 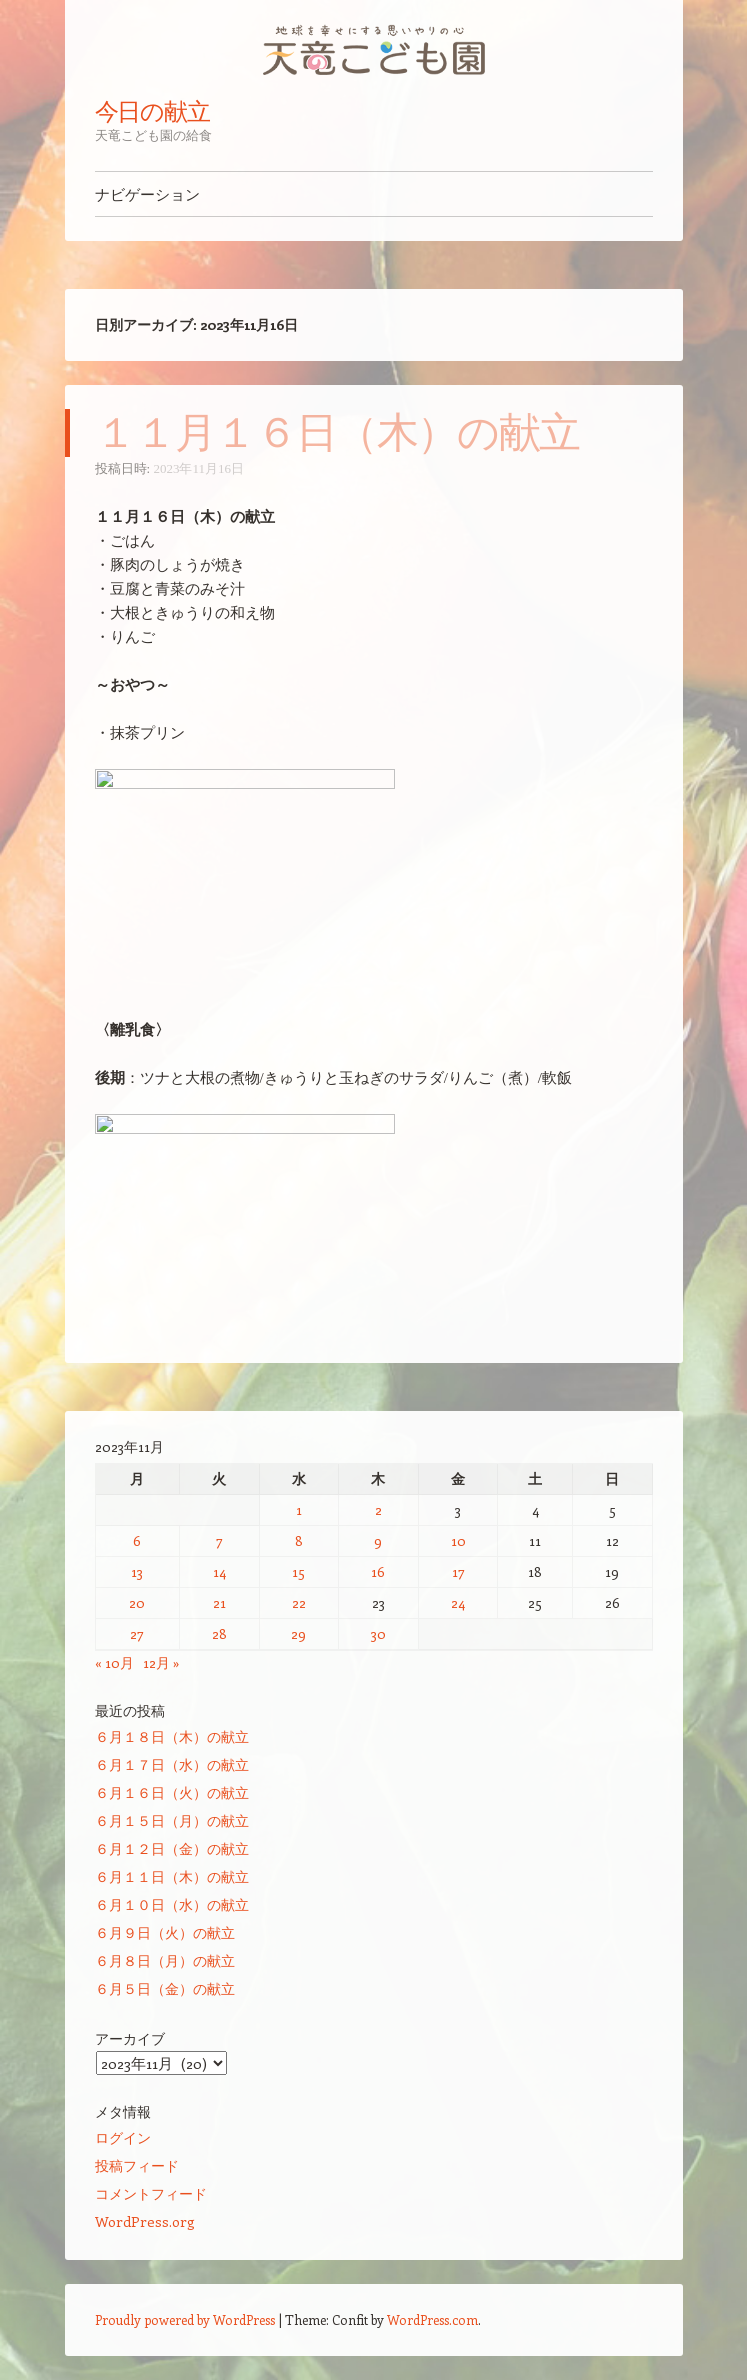 I want to click on 15 [2023年11月15日 に投稿を公開], so click(x=298, y=1571).